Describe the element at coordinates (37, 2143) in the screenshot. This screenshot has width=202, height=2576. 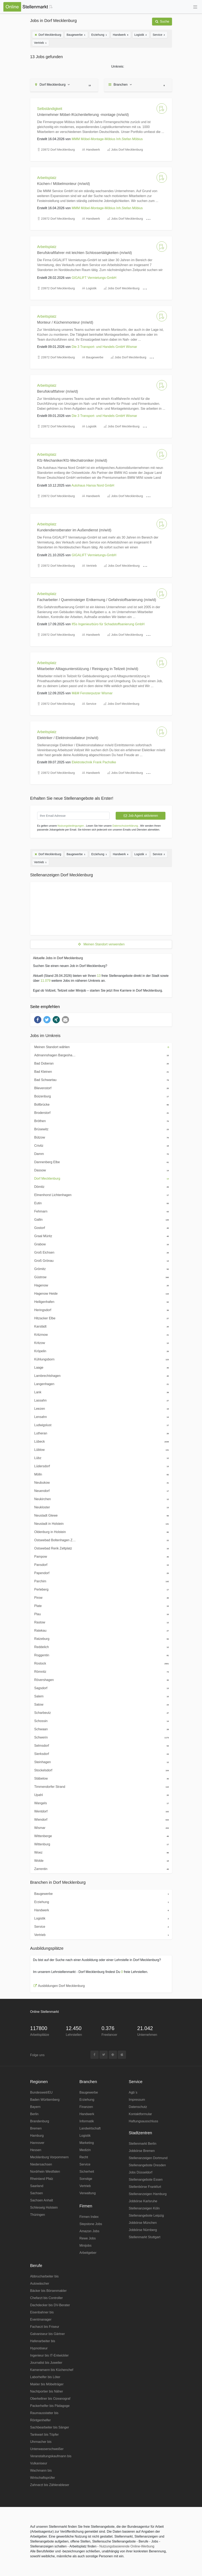
I see `Hannover` at that location.